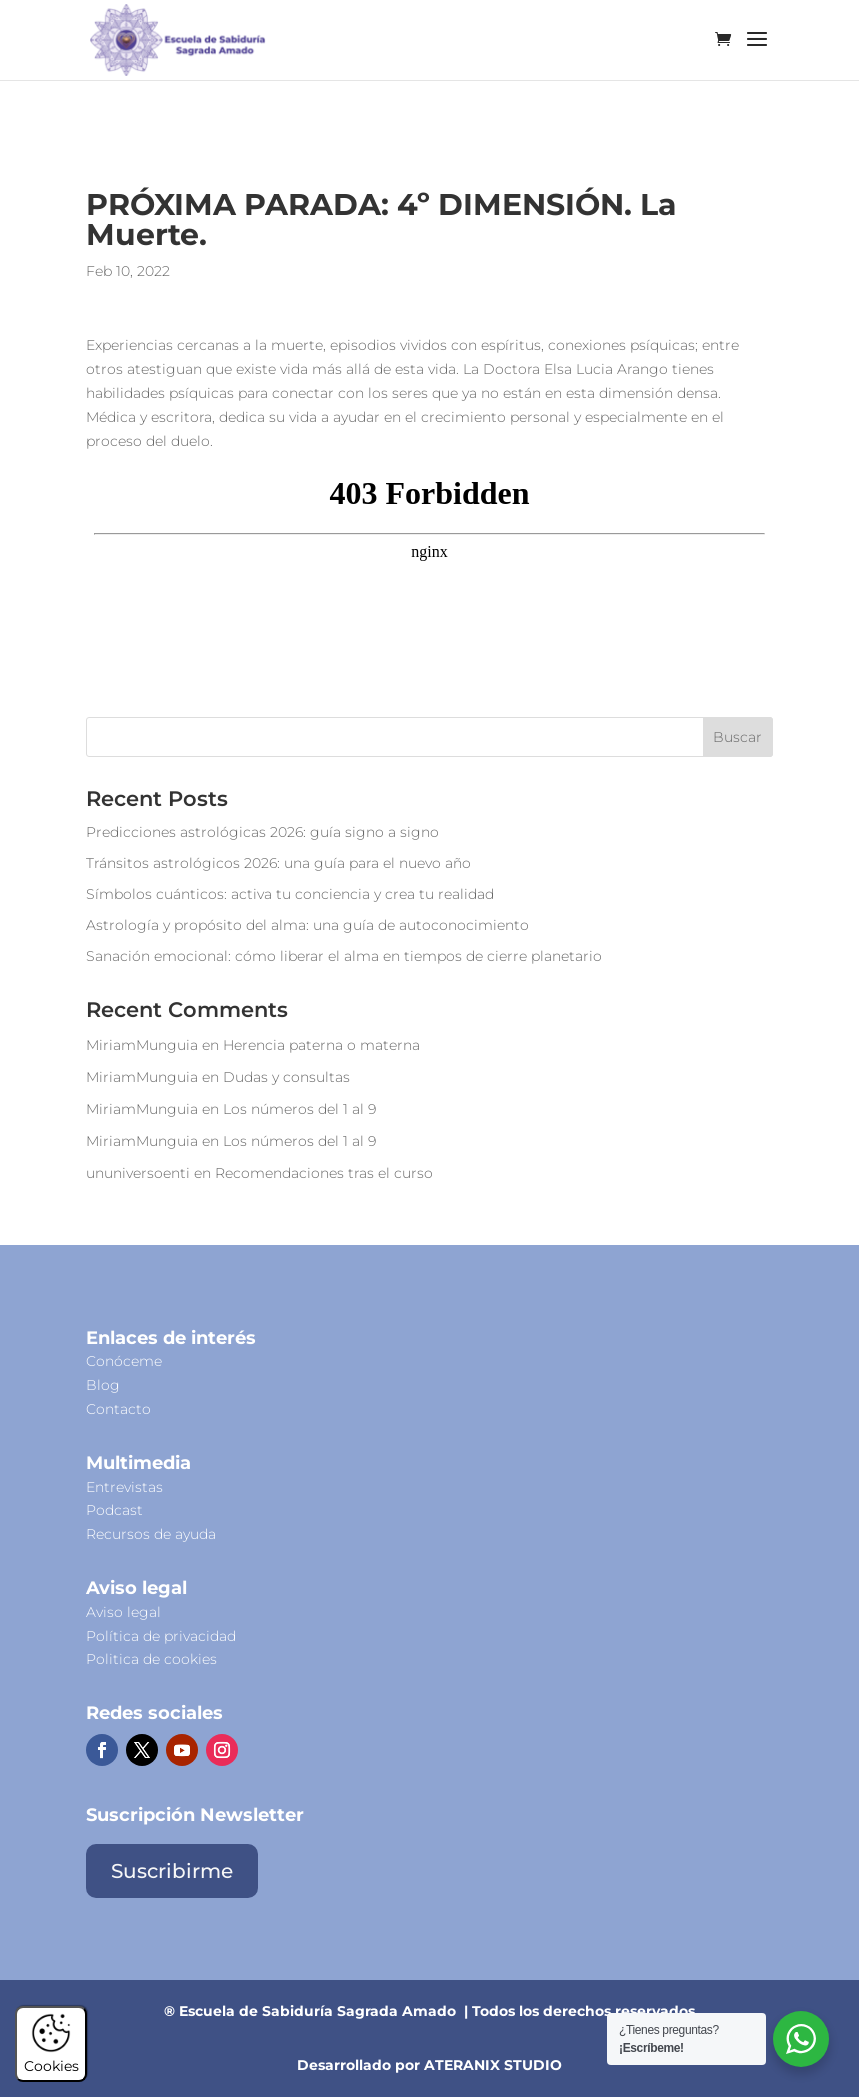 The width and height of the screenshot is (859, 2097). I want to click on Tránsitos astrológicos 2026: una guía para el nuevo año, so click(278, 863).